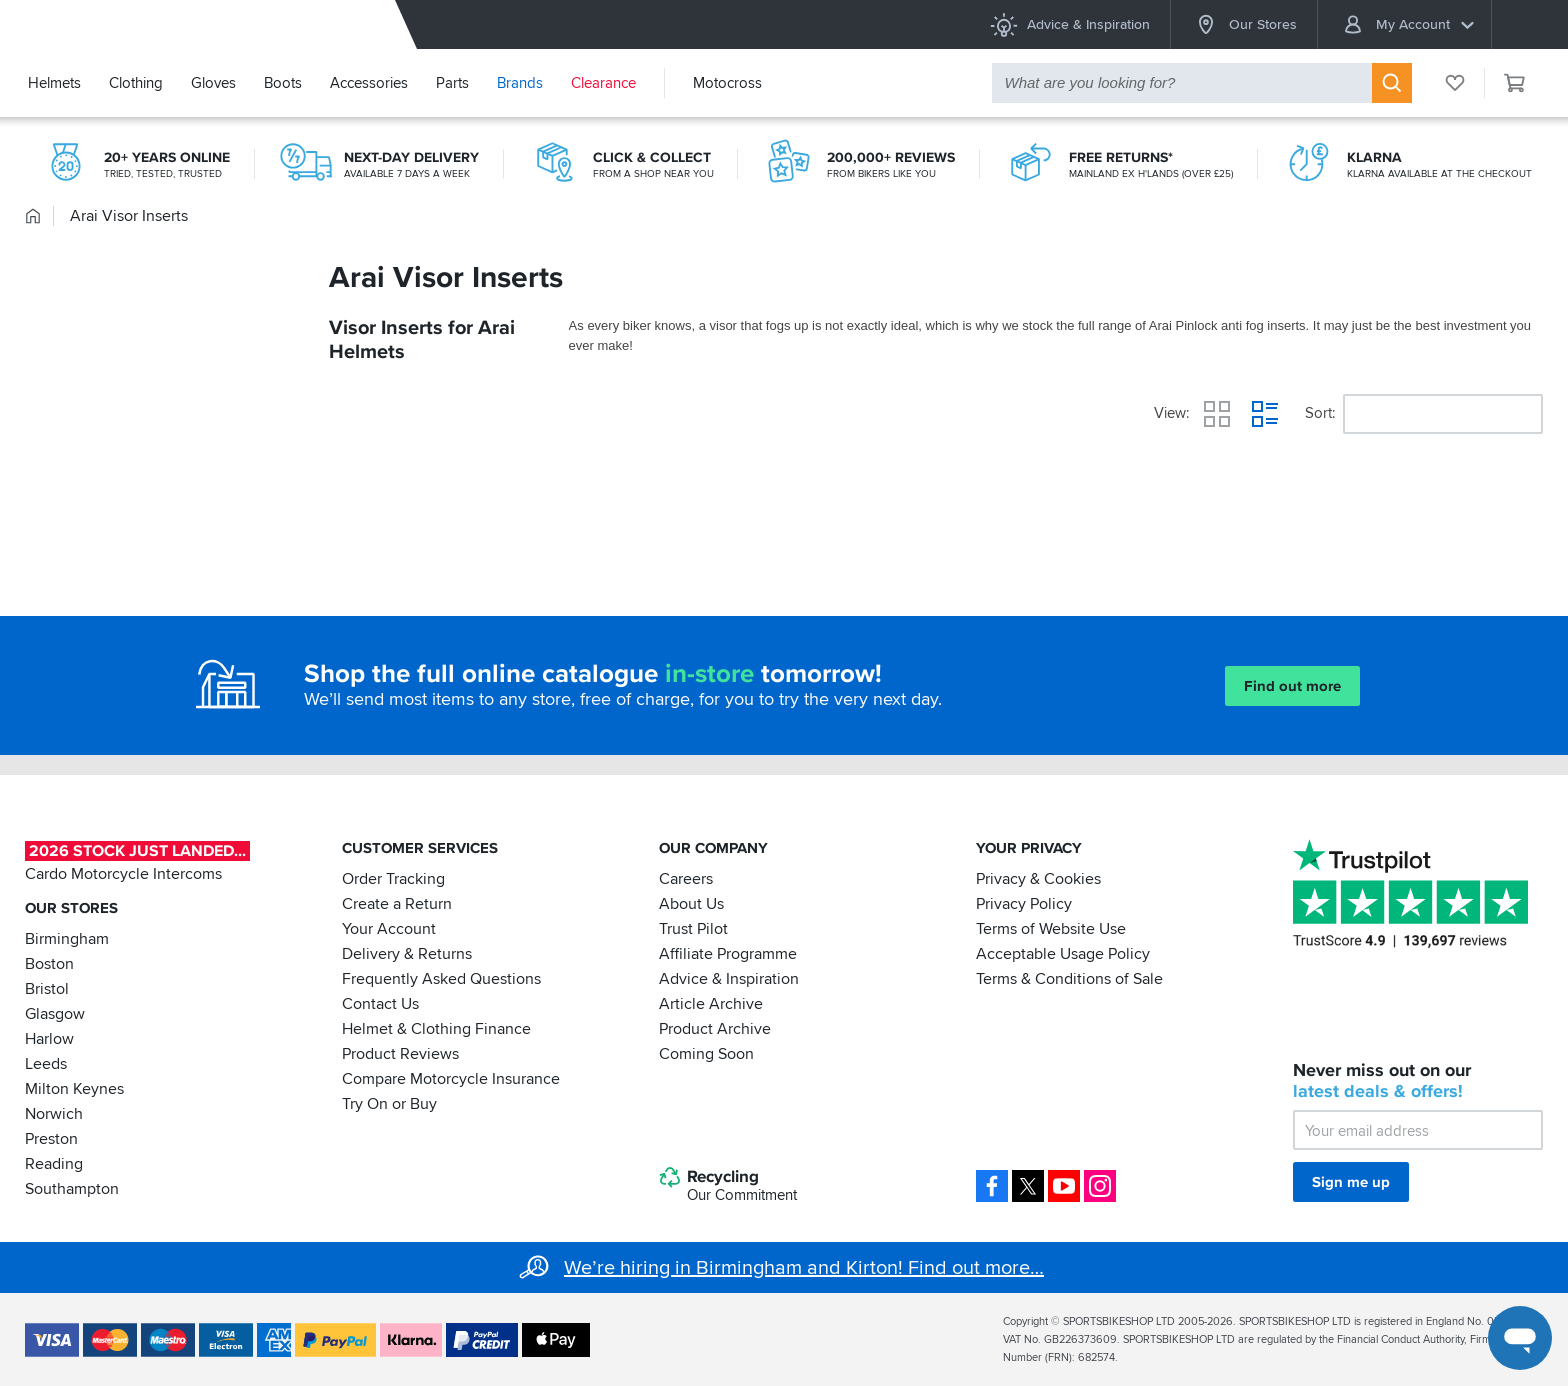  Describe the element at coordinates (1024, 904) in the screenshot. I see `Privacy Policy` at that location.